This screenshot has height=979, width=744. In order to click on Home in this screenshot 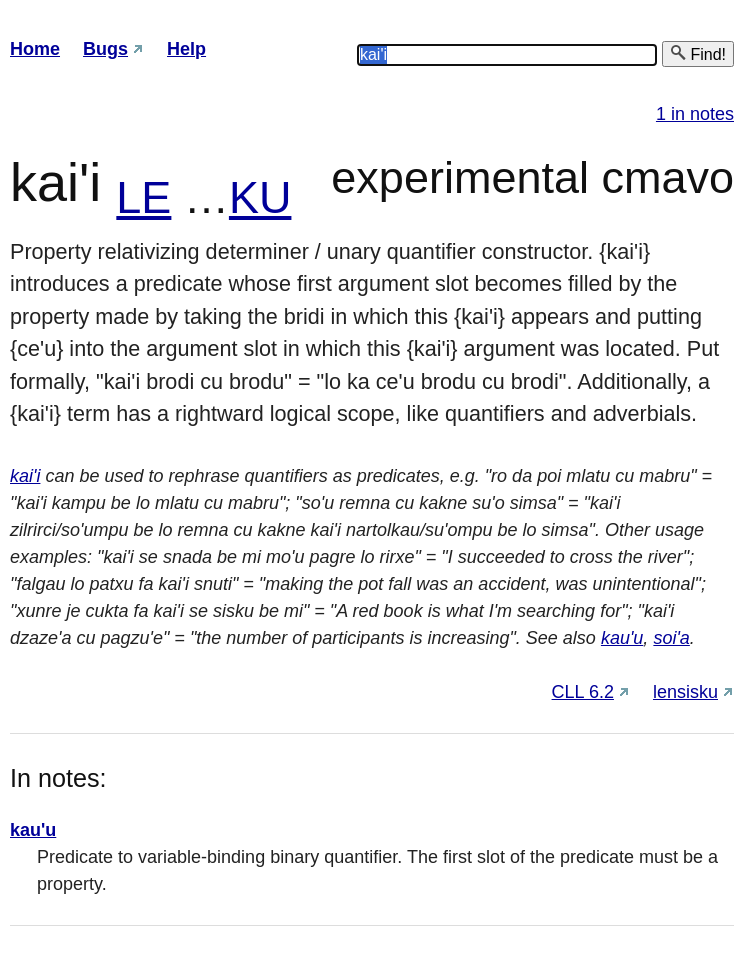, I will do `click(35, 49)`.